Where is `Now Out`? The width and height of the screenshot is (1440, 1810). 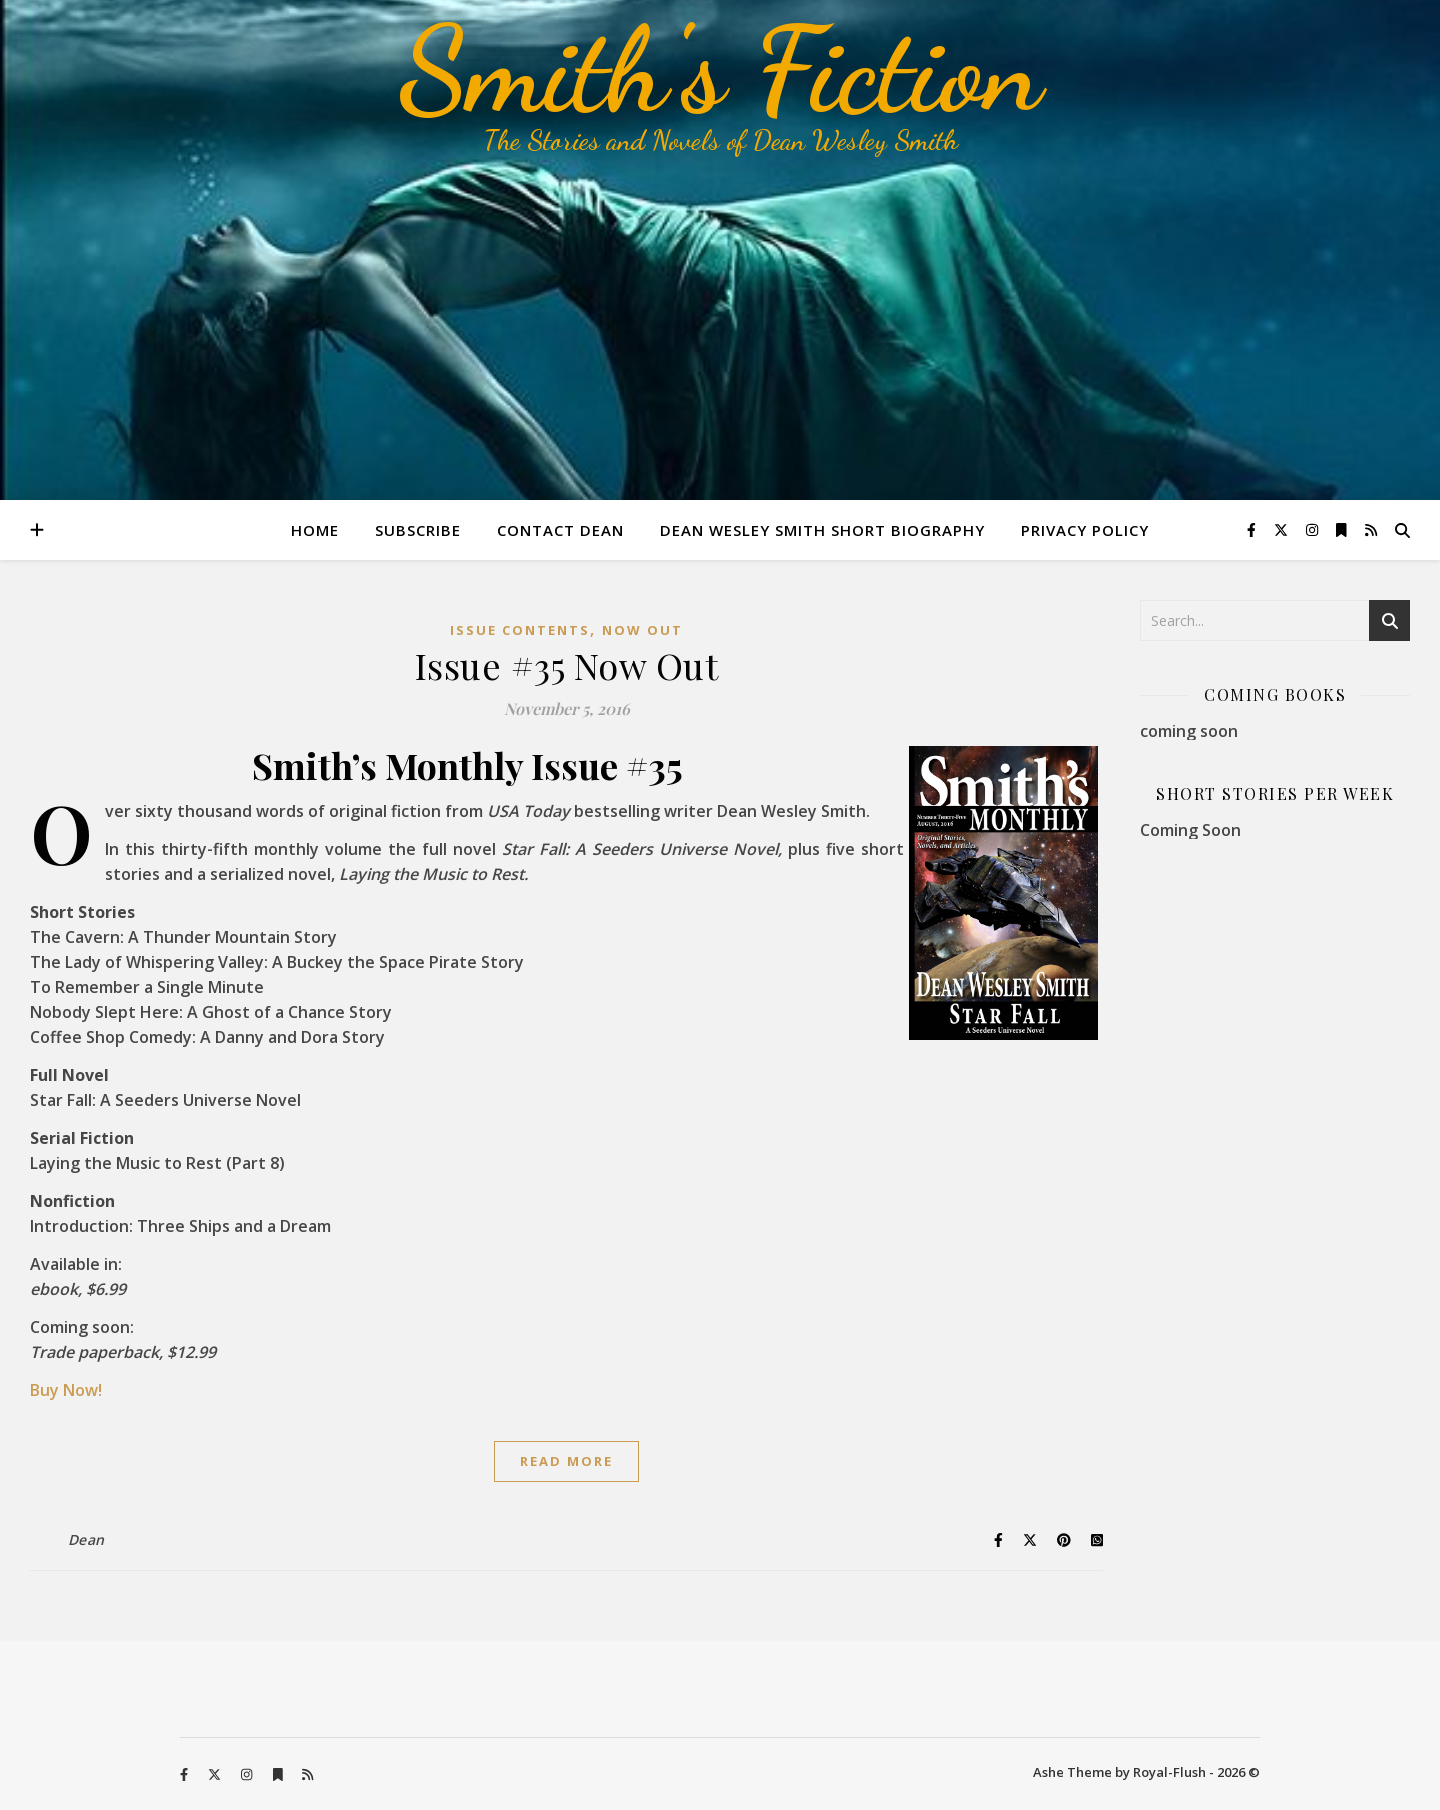
Now Out is located at coordinates (642, 630).